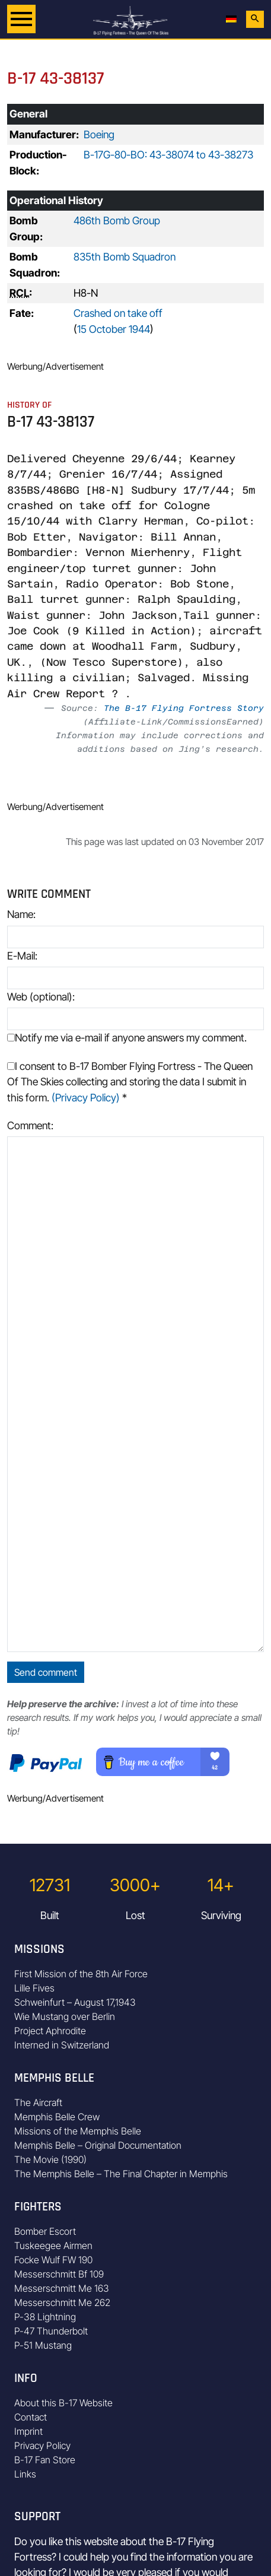 The width and height of the screenshot is (271, 2576). Describe the element at coordinates (59, 2274) in the screenshot. I see `Messerschmitt Bf 109` at that location.